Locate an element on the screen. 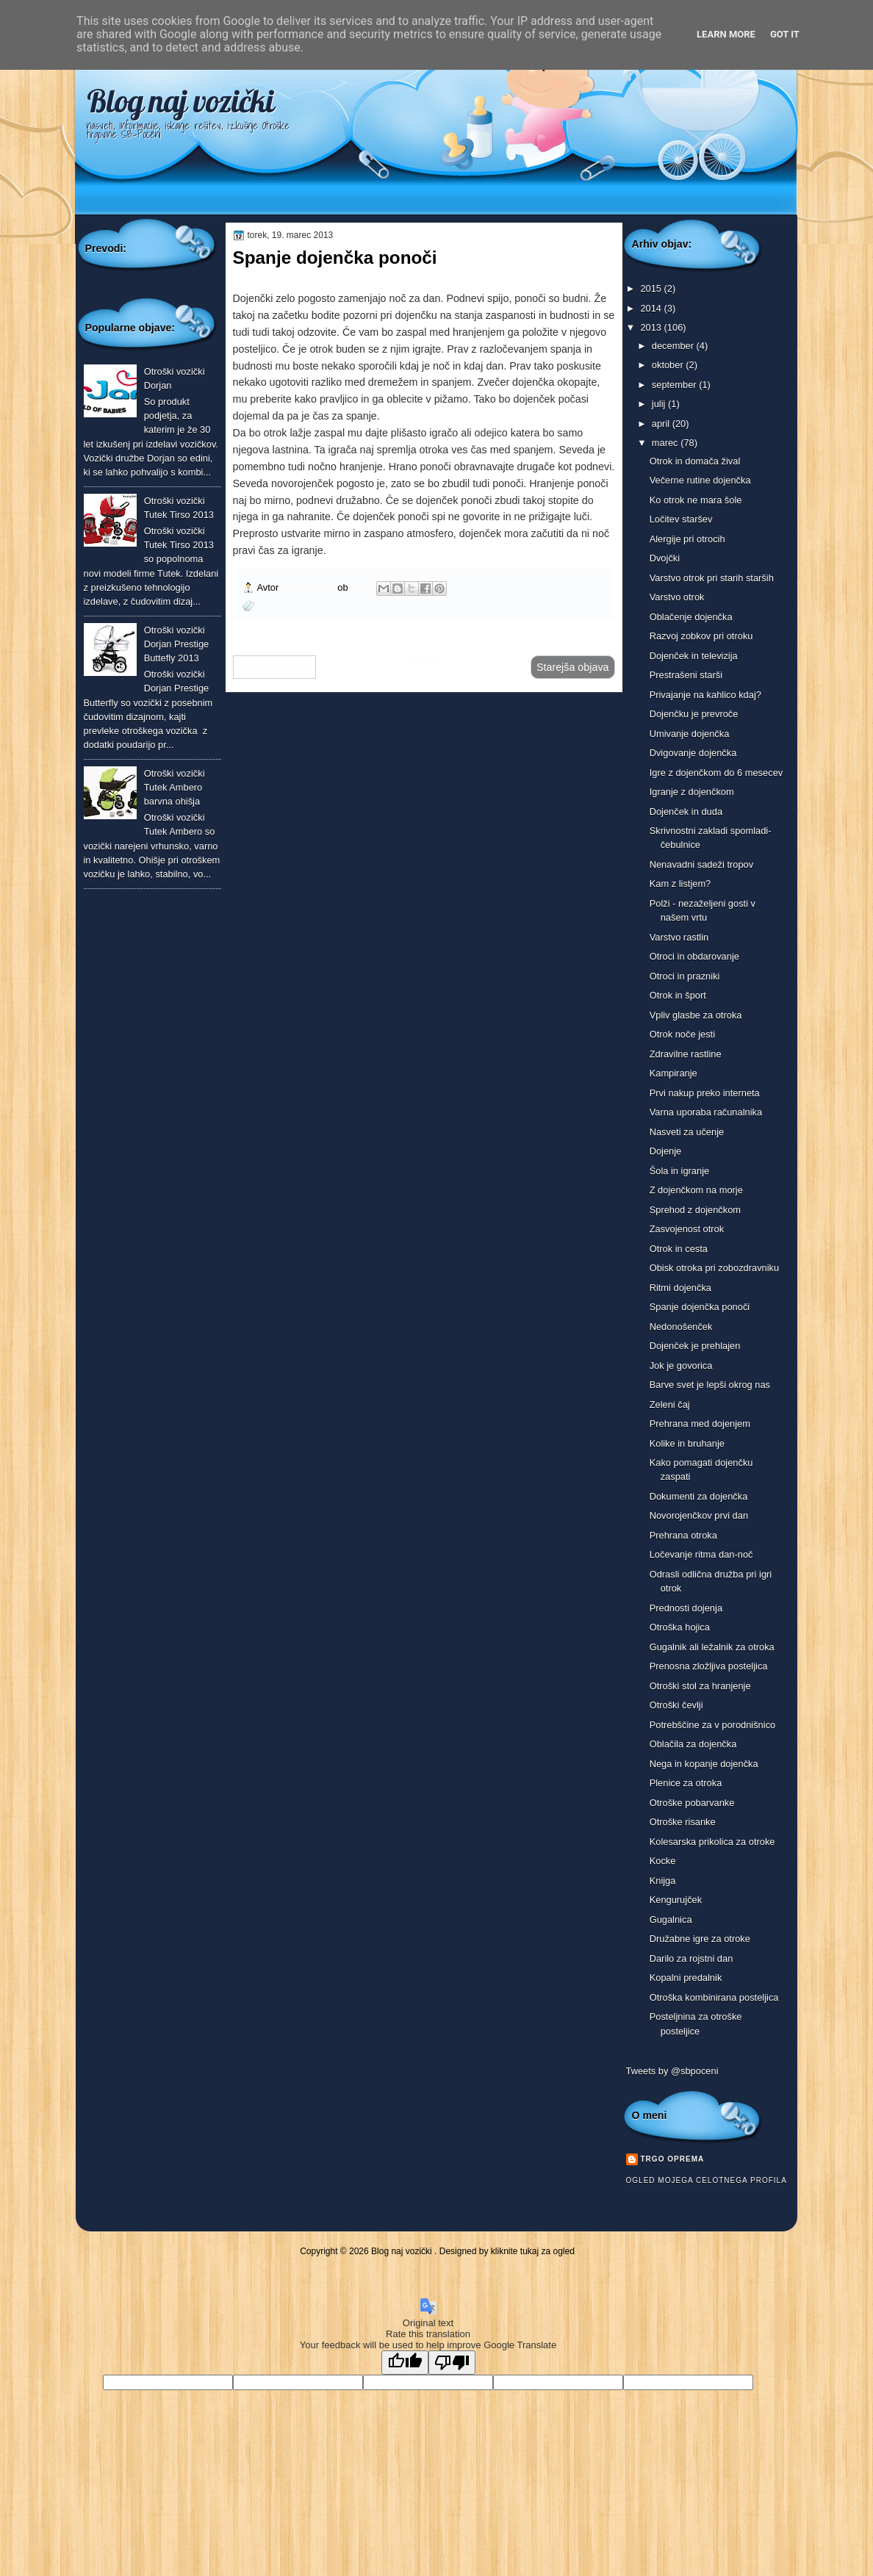  Oblačenje dojenčka is located at coordinates (691, 616).